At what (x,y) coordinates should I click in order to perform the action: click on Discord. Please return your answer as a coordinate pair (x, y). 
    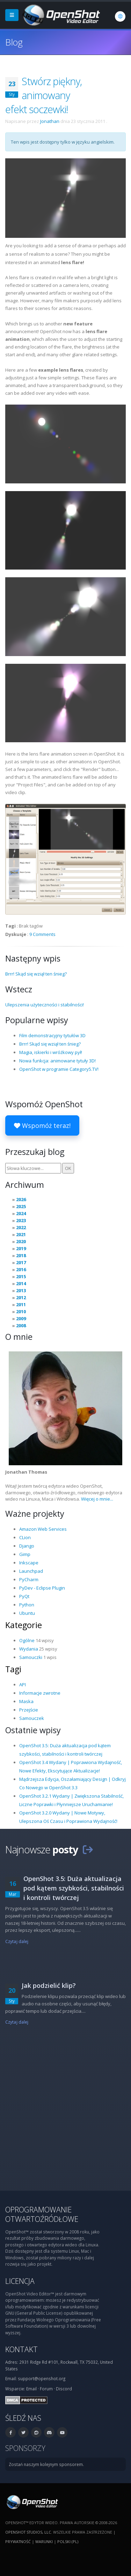
    Looking at the image, I should click on (64, 2388).